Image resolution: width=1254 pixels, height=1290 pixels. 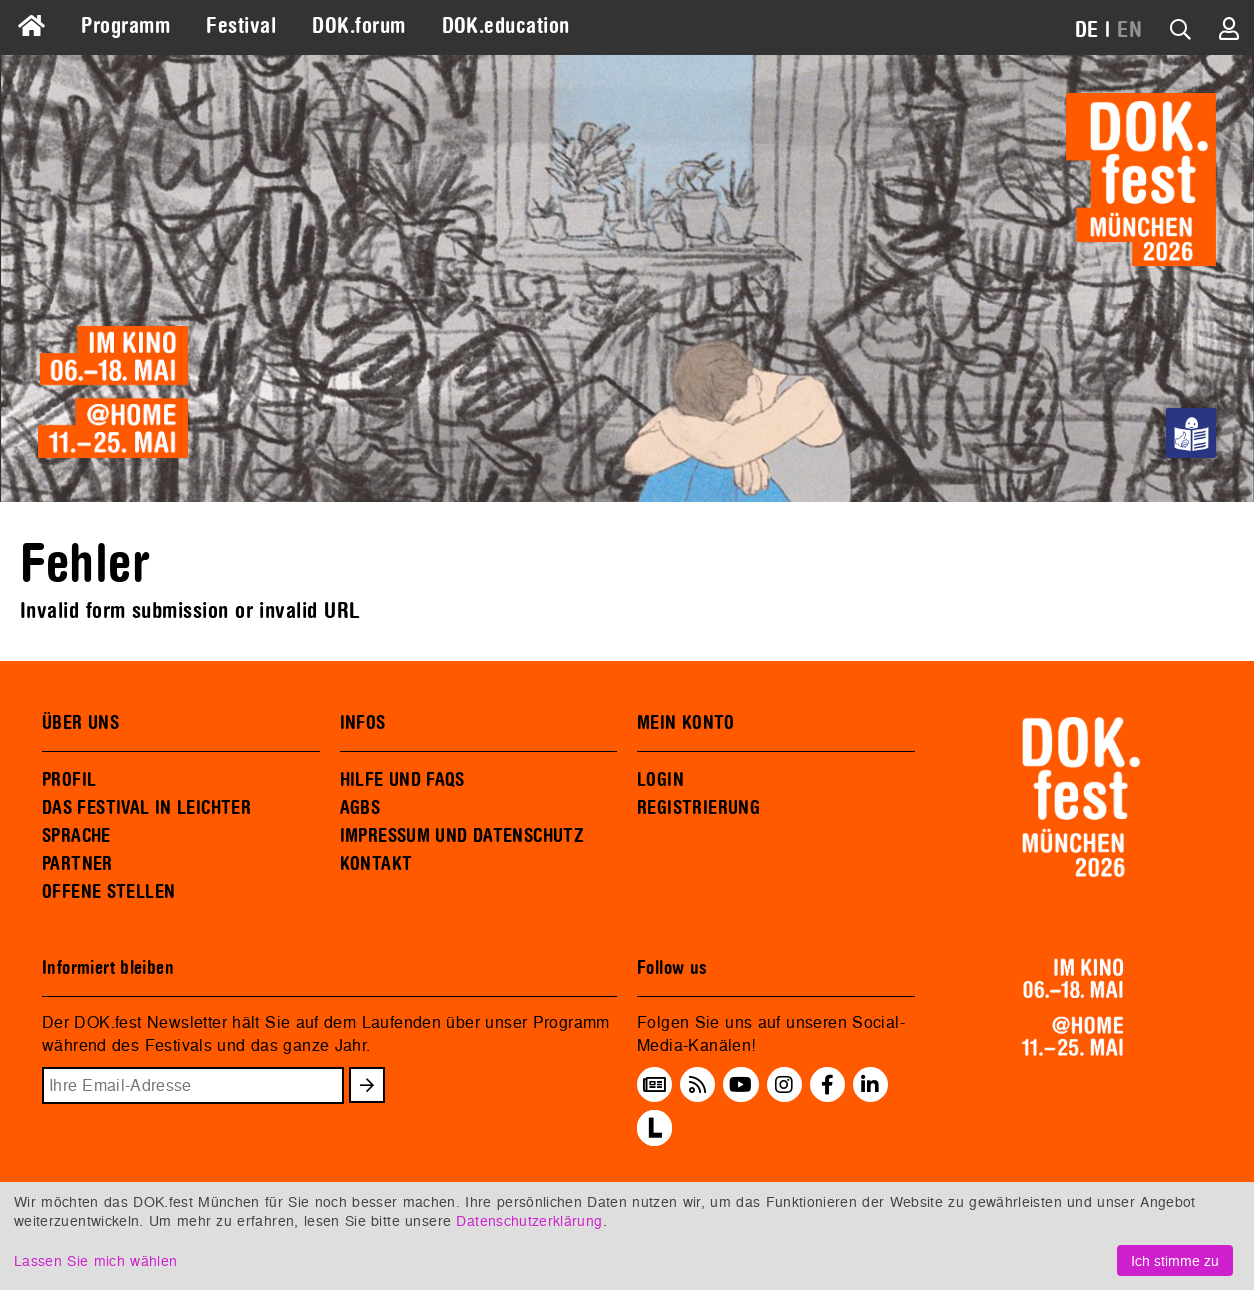 What do you see at coordinates (686, 723) in the screenshot?
I see `MEIN KONTO` at bounding box center [686, 723].